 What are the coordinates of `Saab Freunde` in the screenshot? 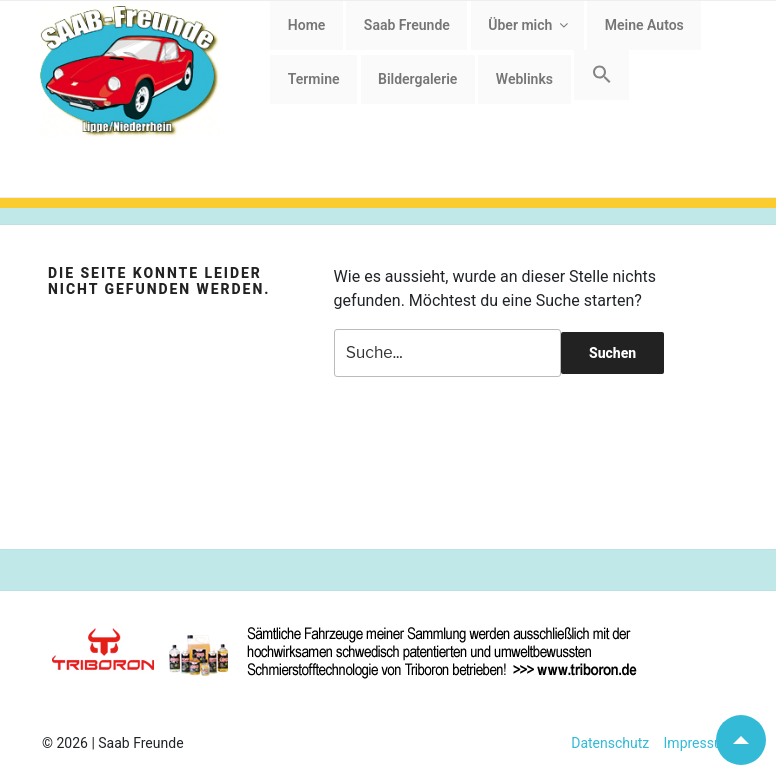 It's located at (407, 25).